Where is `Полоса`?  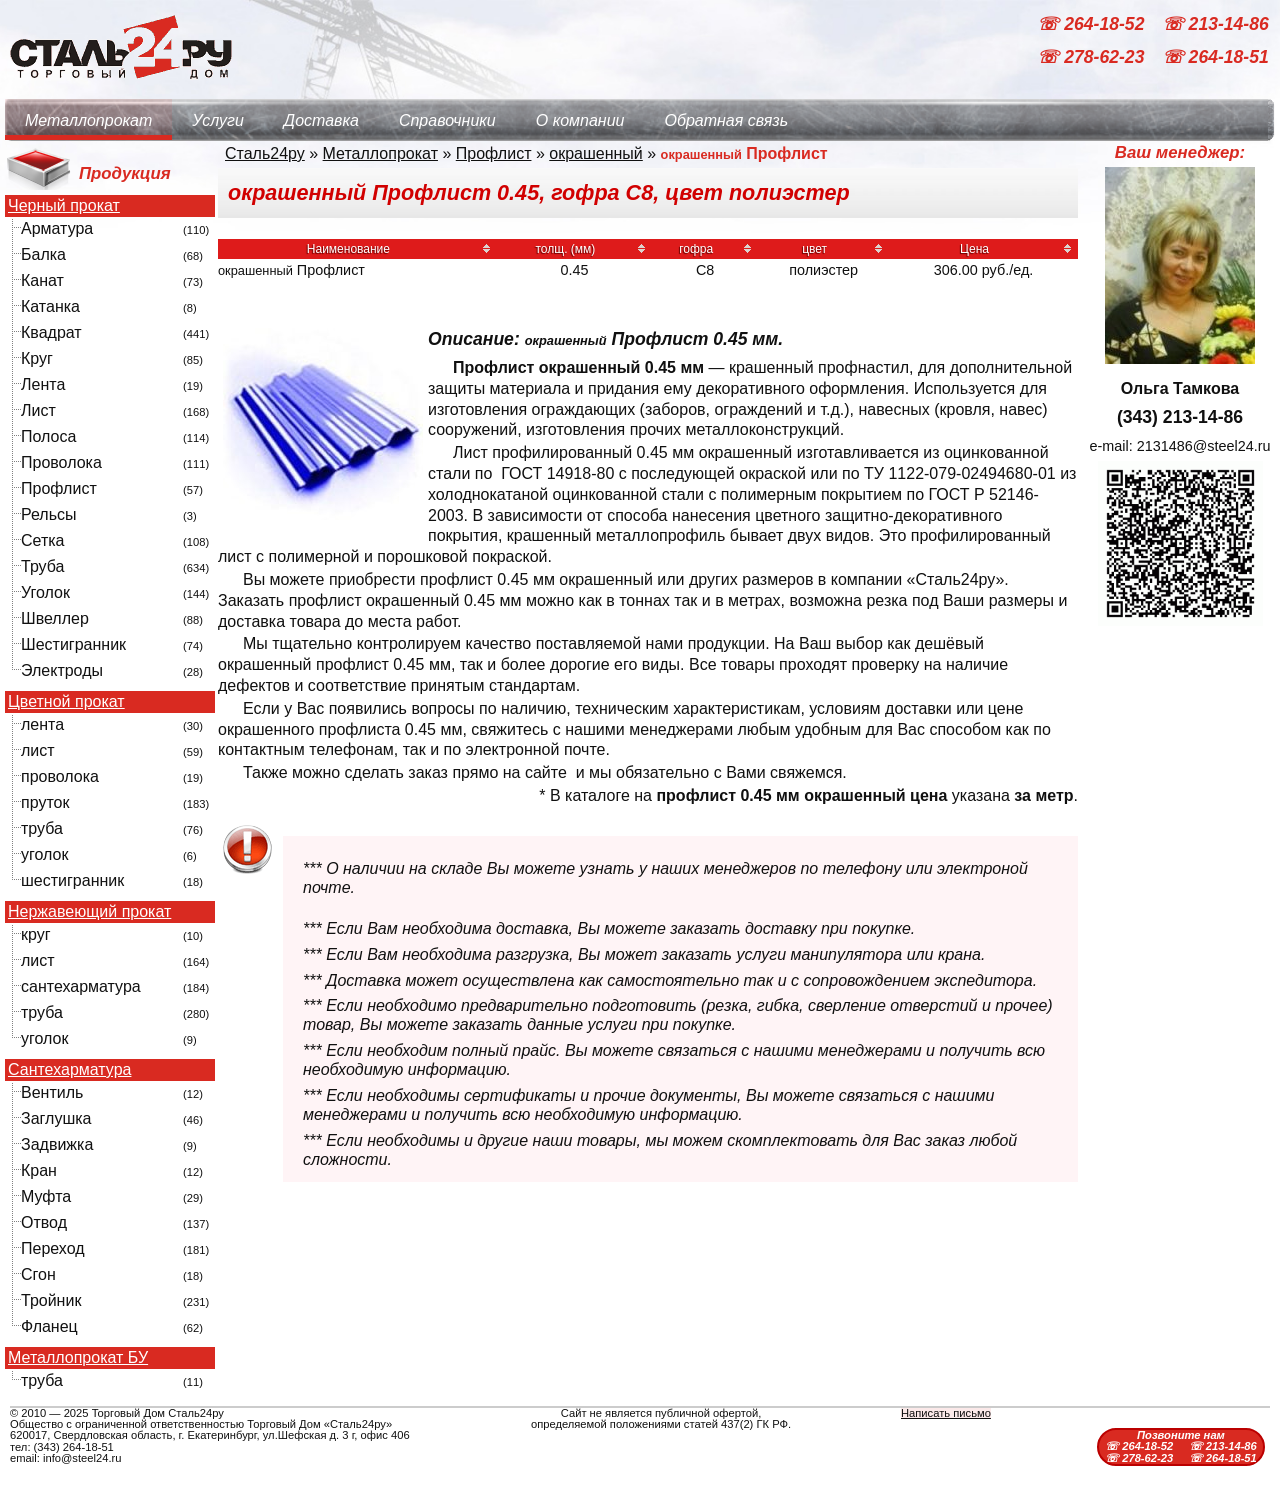
Полоса is located at coordinates (48, 436).